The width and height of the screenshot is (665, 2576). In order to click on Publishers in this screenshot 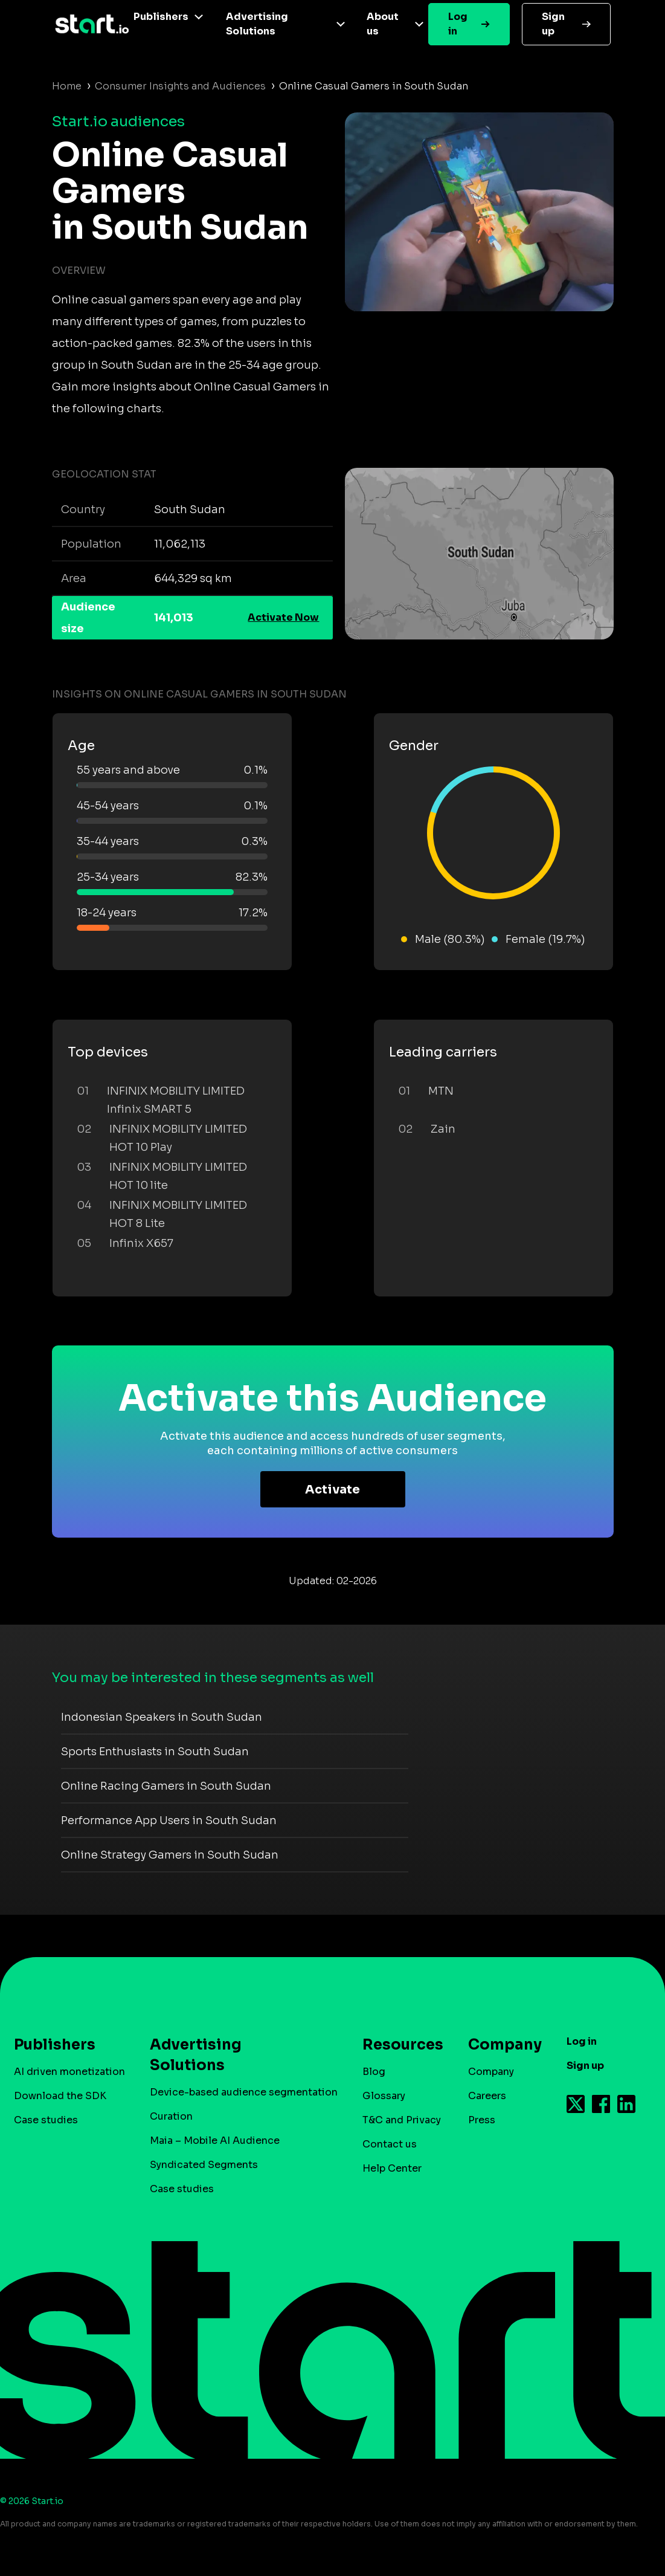, I will do `click(160, 16)`.